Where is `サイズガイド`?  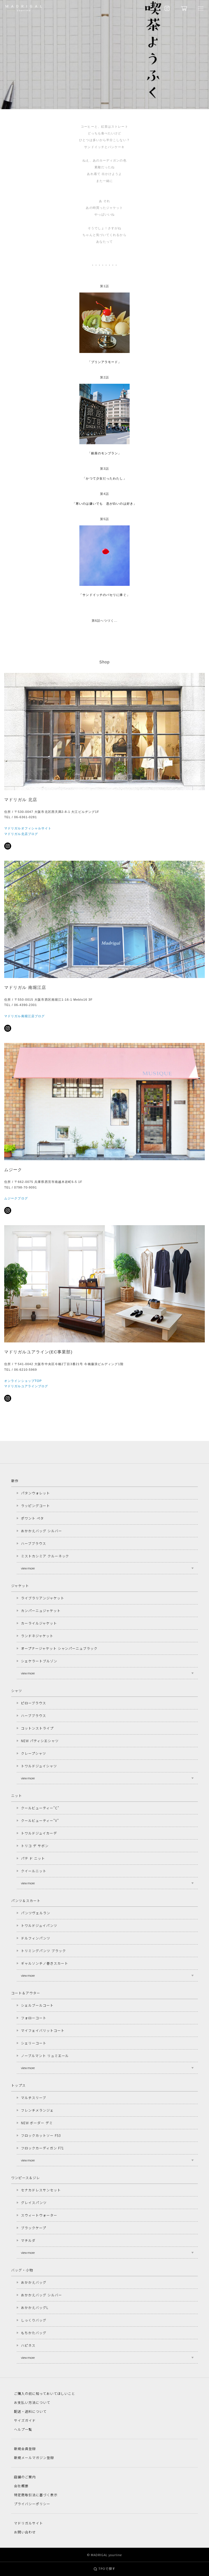 サイズガイド is located at coordinates (25, 2420).